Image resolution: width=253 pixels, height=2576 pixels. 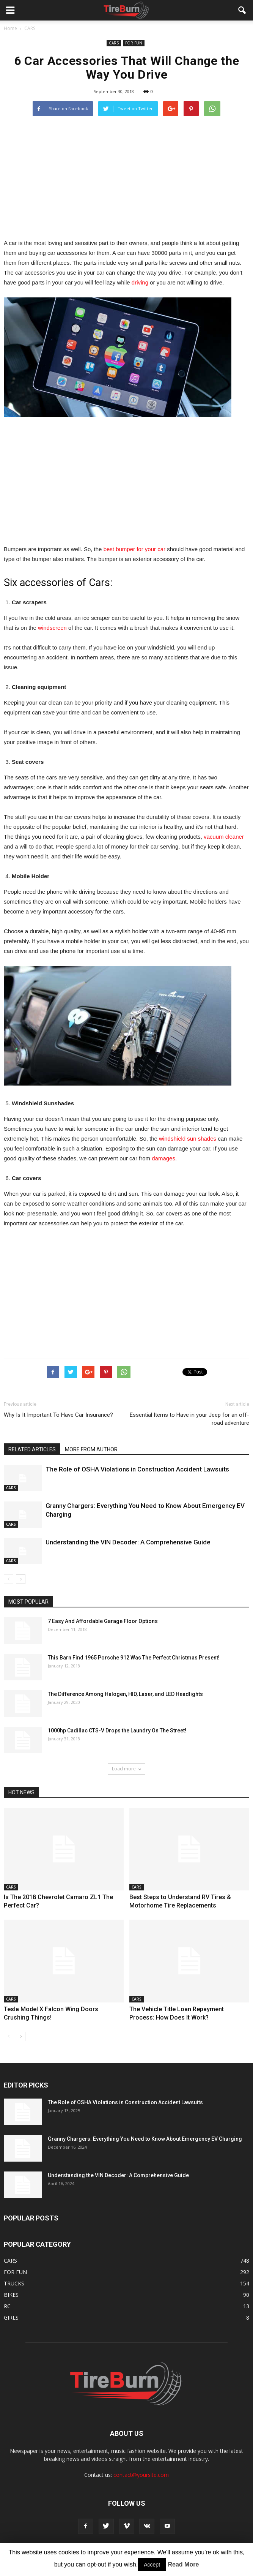 What do you see at coordinates (125, 1694) in the screenshot?
I see `The Difference Among Halogen, HID, Laser, and LED Headlights` at bounding box center [125, 1694].